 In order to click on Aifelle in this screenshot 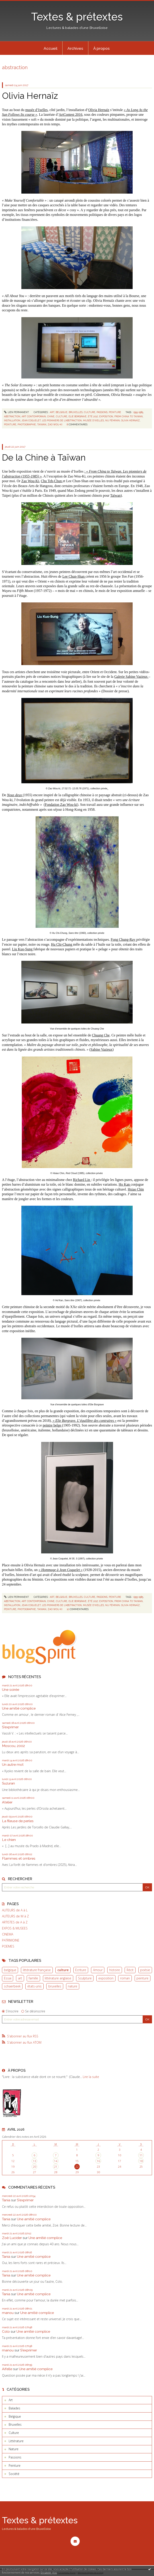, I will do `click(7, 2369)`.